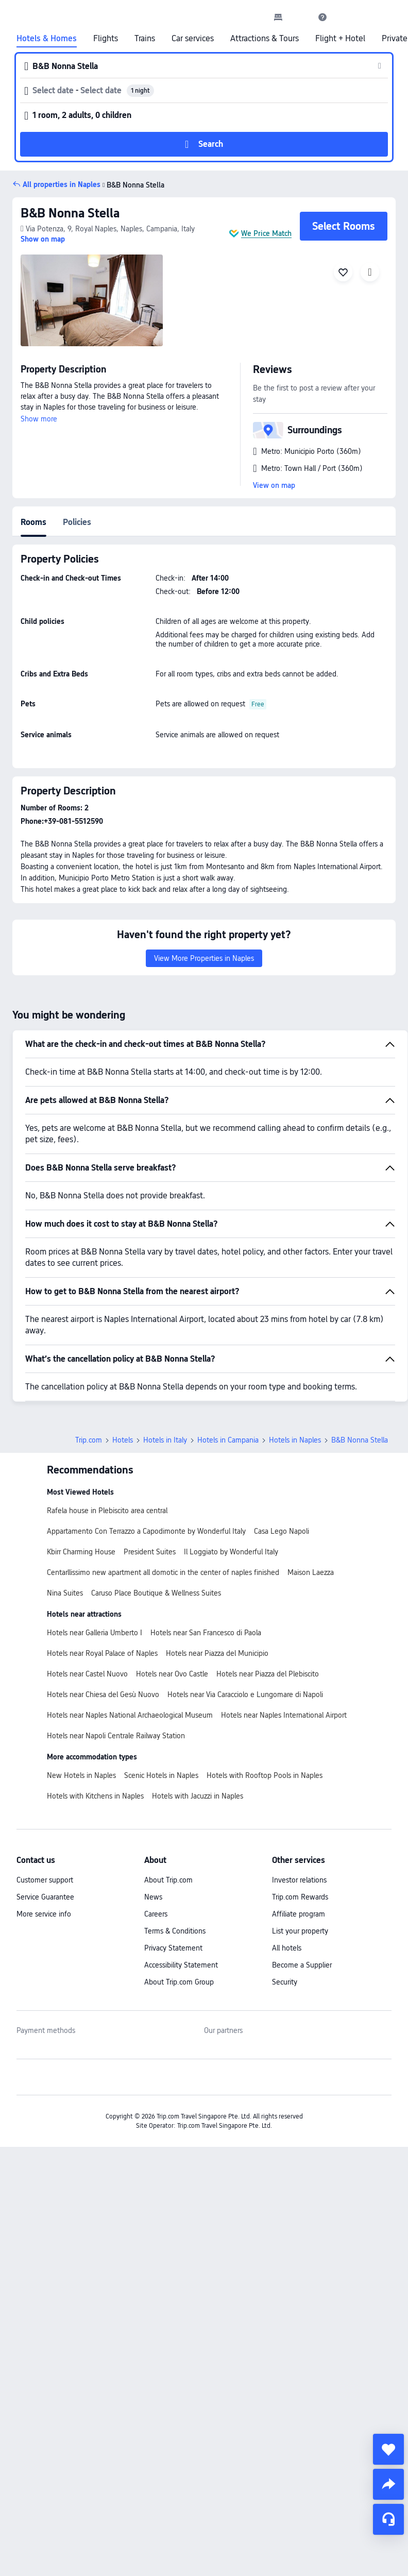 This screenshot has width=408, height=2576. Describe the element at coordinates (103, 1694) in the screenshot. I see `Hotels near Chiesa del Gesù Nuovo` at that location.